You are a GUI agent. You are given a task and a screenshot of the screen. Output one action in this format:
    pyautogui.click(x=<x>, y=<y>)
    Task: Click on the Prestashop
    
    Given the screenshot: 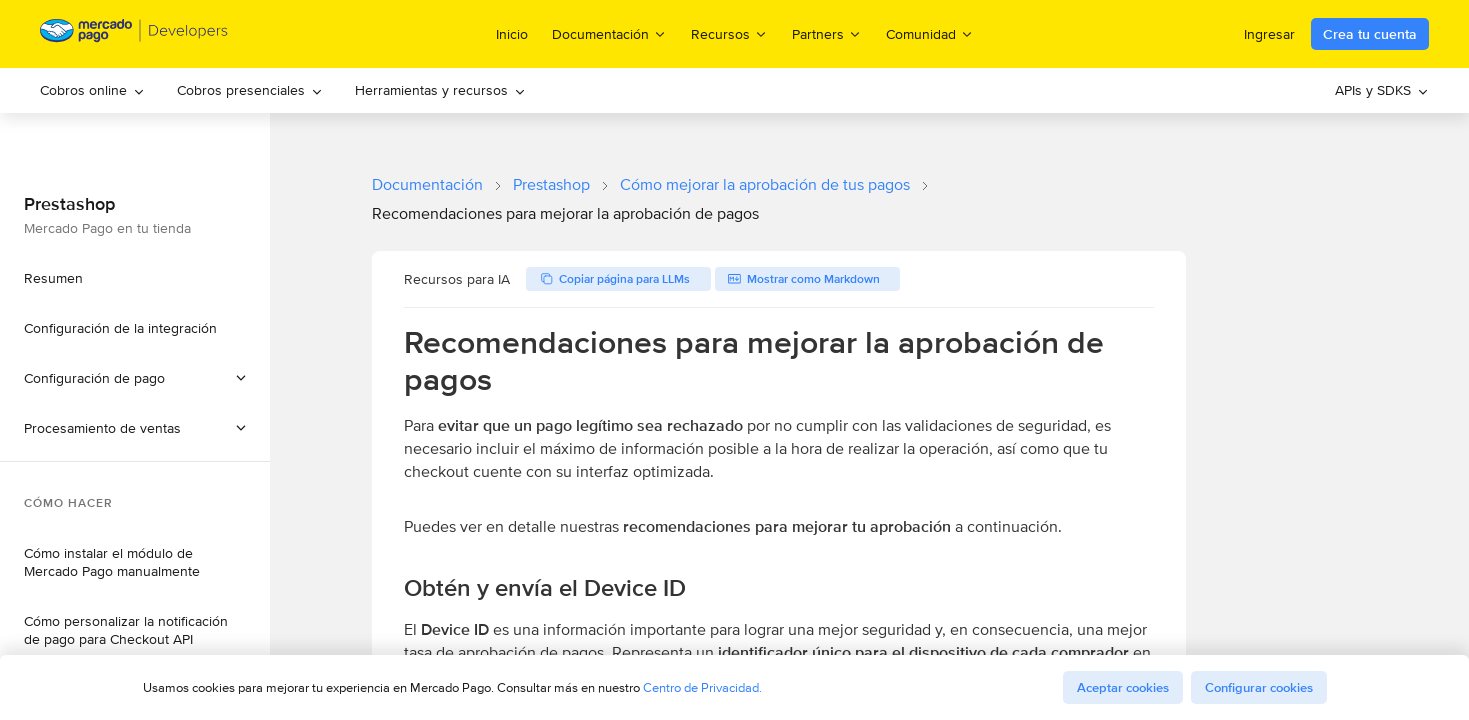 What is the action you would take?
    pyautogui.click(x=551, y=184)
    